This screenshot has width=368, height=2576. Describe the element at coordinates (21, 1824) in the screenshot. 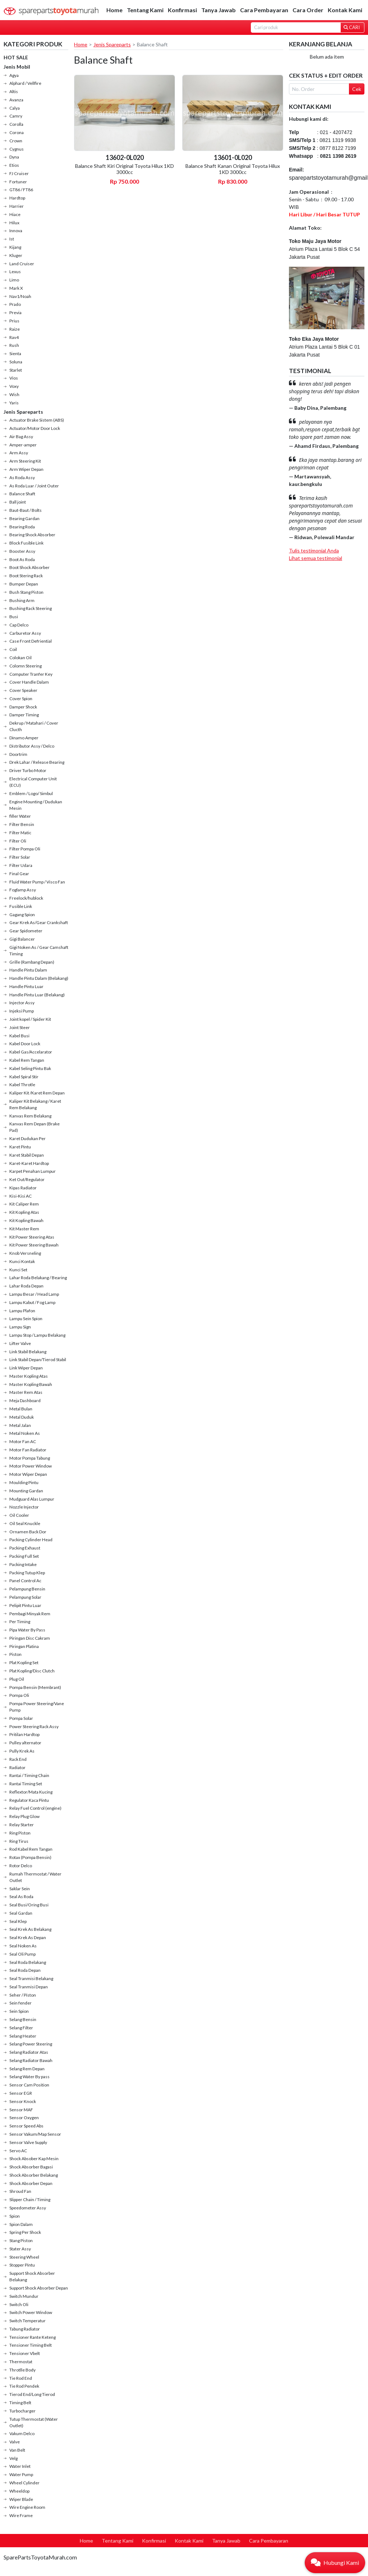

I see `Relay Starter` at that location.